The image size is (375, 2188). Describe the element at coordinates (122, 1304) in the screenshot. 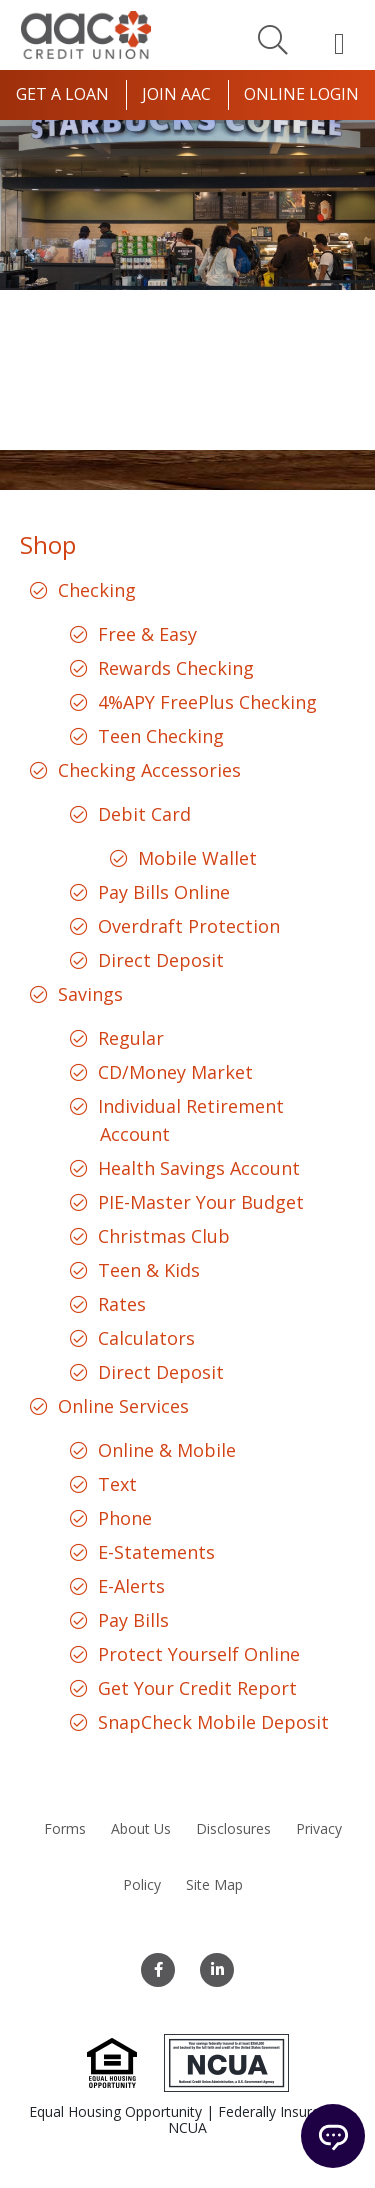

I see `Rates` at that location.